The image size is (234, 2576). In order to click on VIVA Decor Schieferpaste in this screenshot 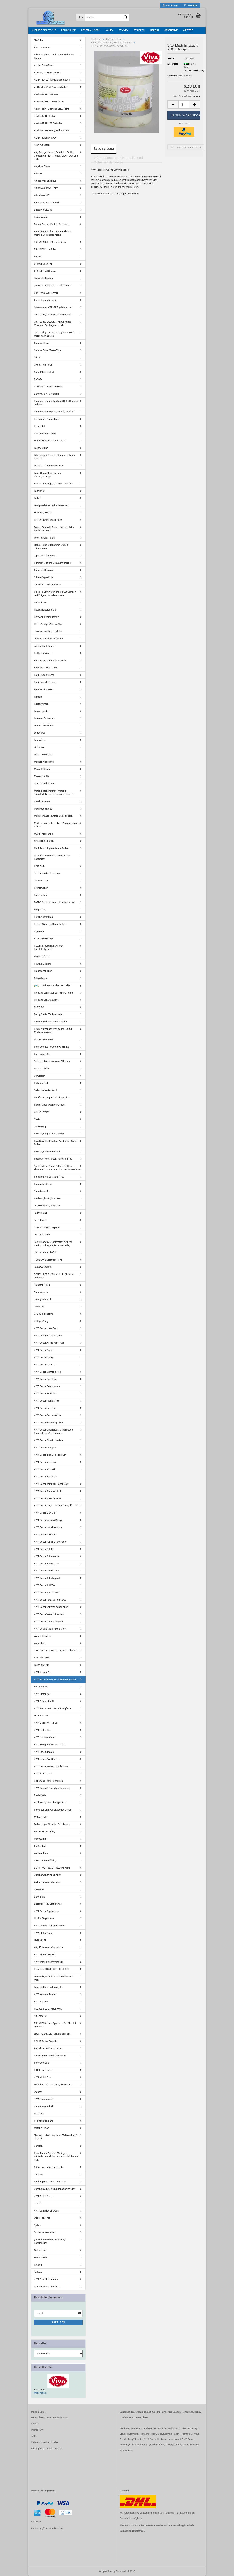, I will do `click(47, 1578)`.